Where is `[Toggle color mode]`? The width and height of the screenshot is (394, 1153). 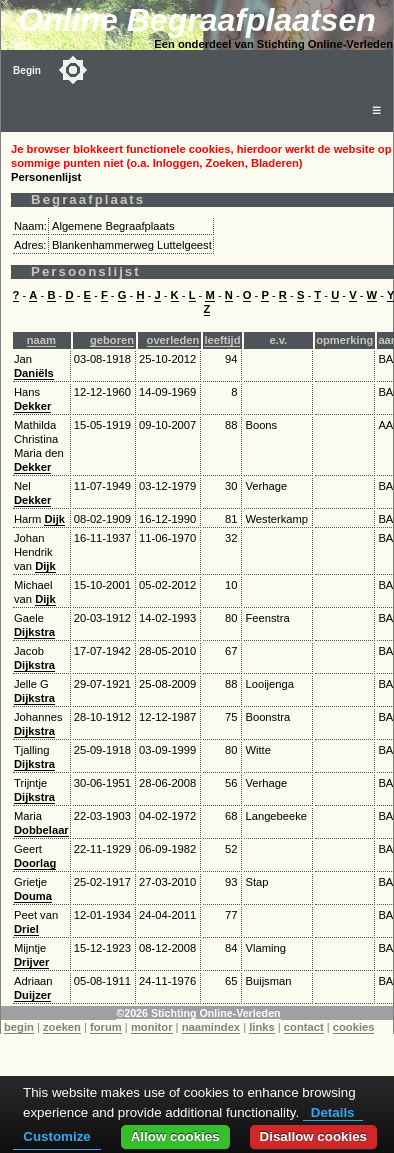
[Toggle color mode] is located at coordinates (73, 70).